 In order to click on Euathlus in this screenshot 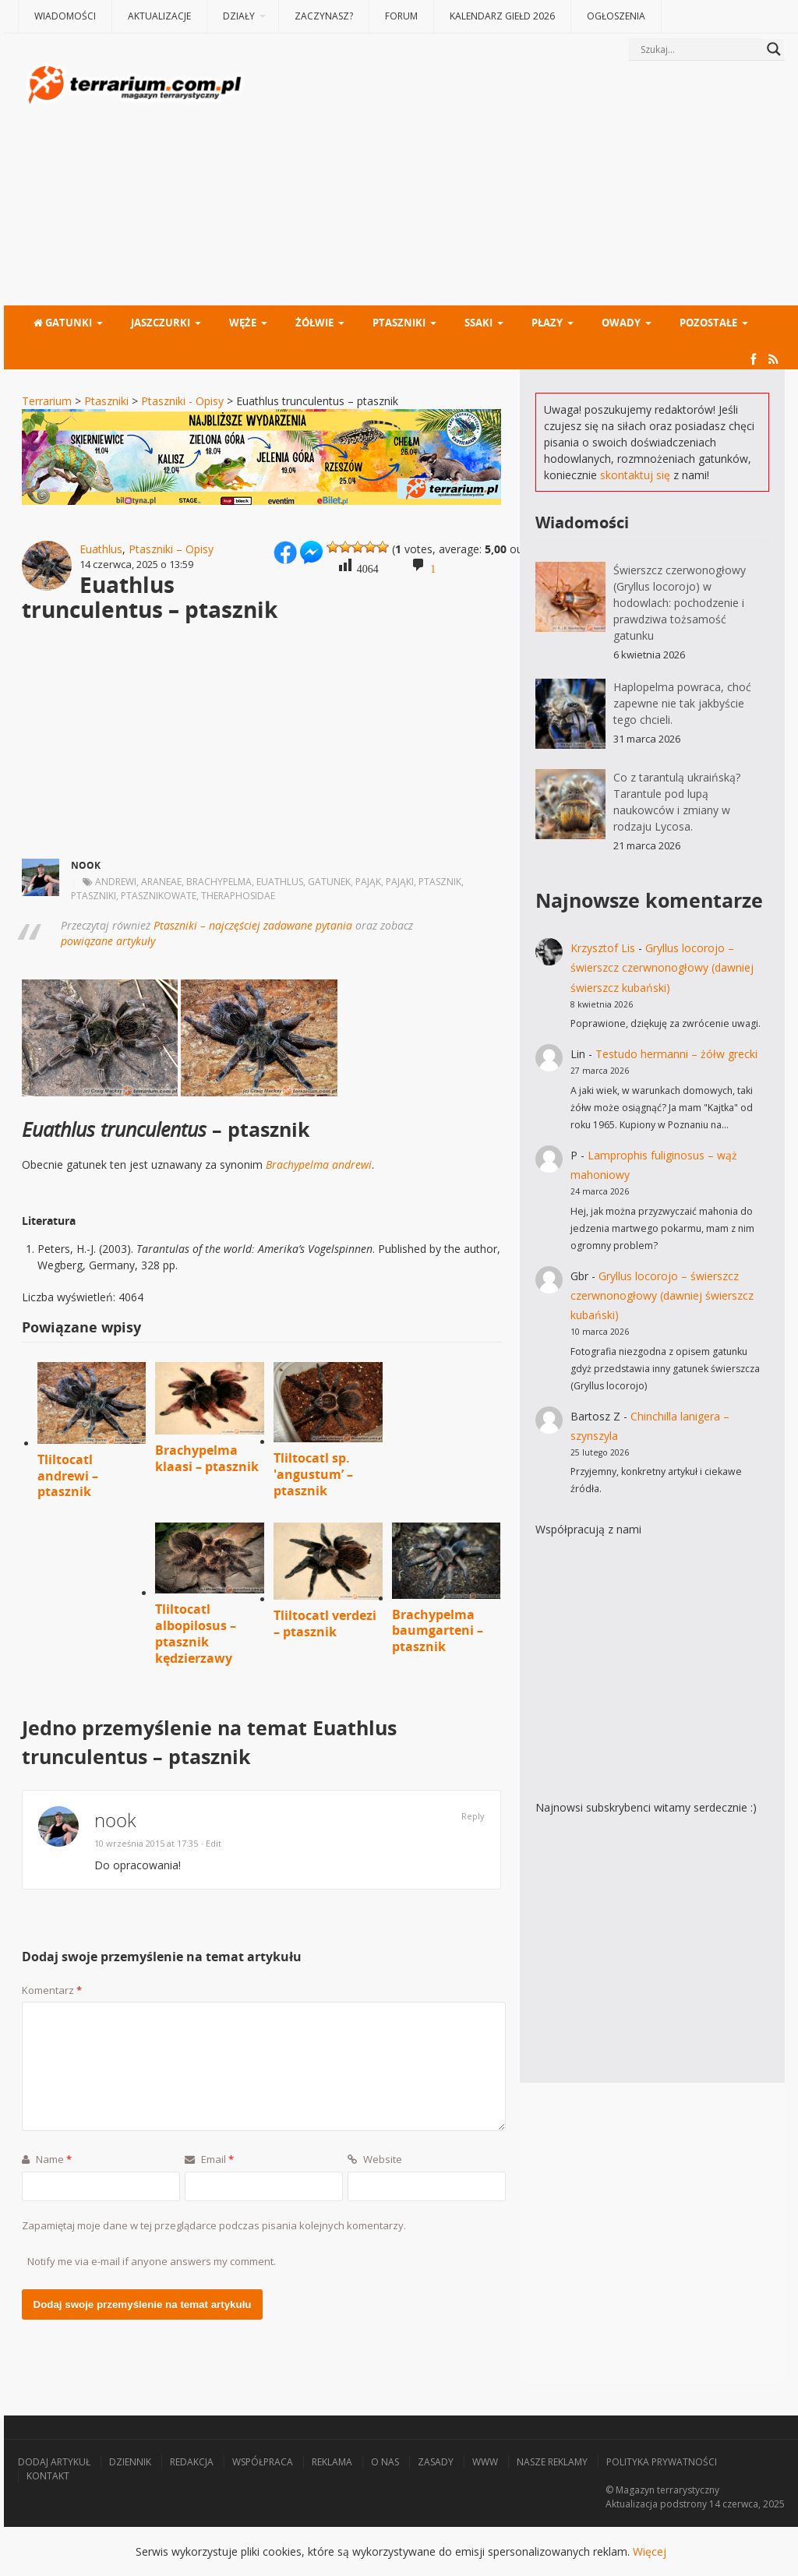, I will do `click(100, 549)`.